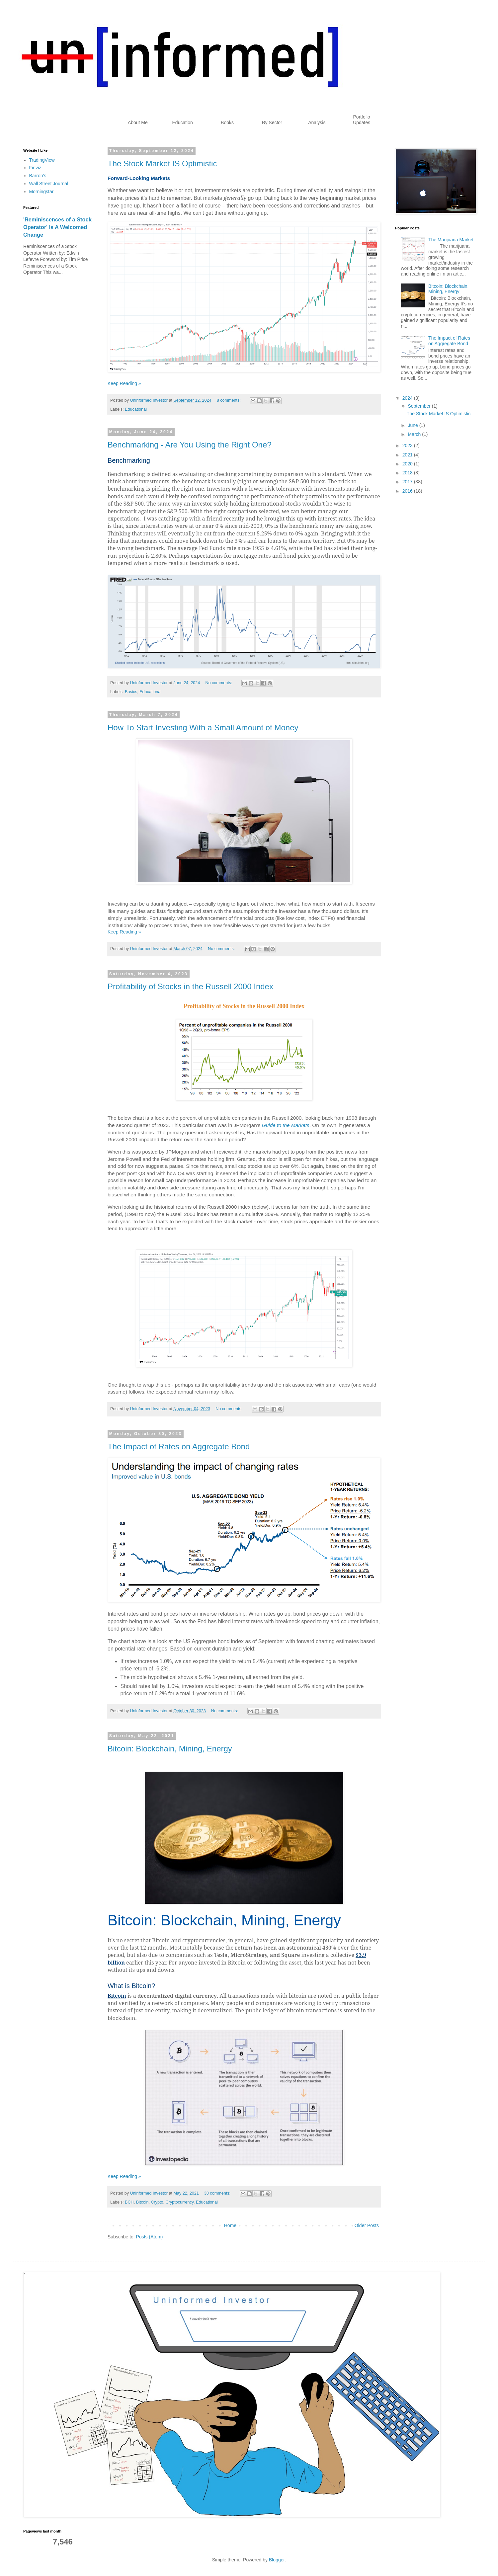 Image resolution: width=498 pixels, height=2576 pixels. What do you see at coordinates (37, 175) in the screenshot?
I see `Barron's` at bounding box center [37, 175].